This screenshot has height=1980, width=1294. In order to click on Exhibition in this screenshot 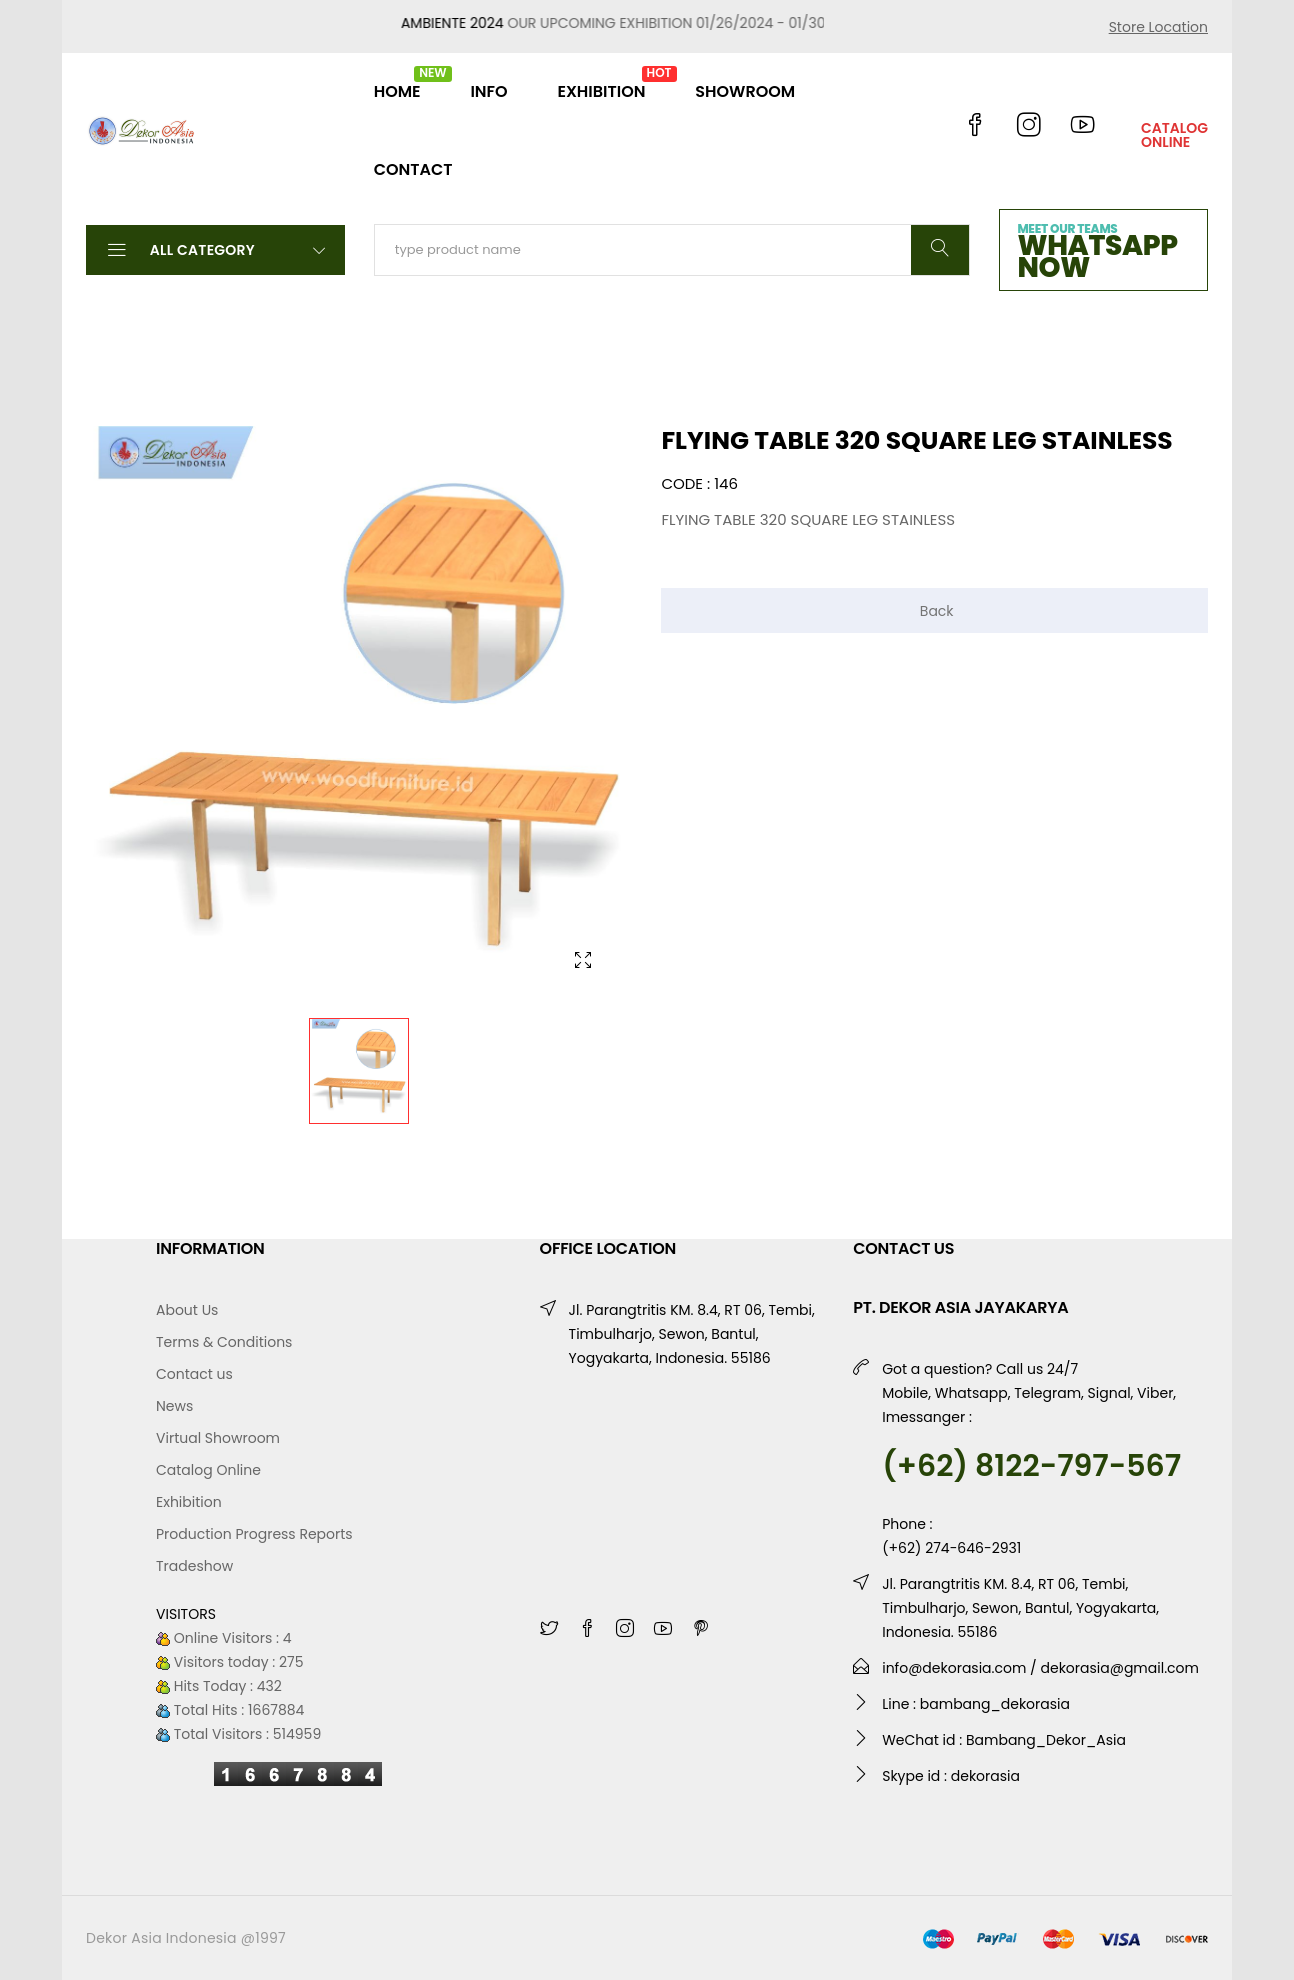, I will do `click(189, 1502)`.